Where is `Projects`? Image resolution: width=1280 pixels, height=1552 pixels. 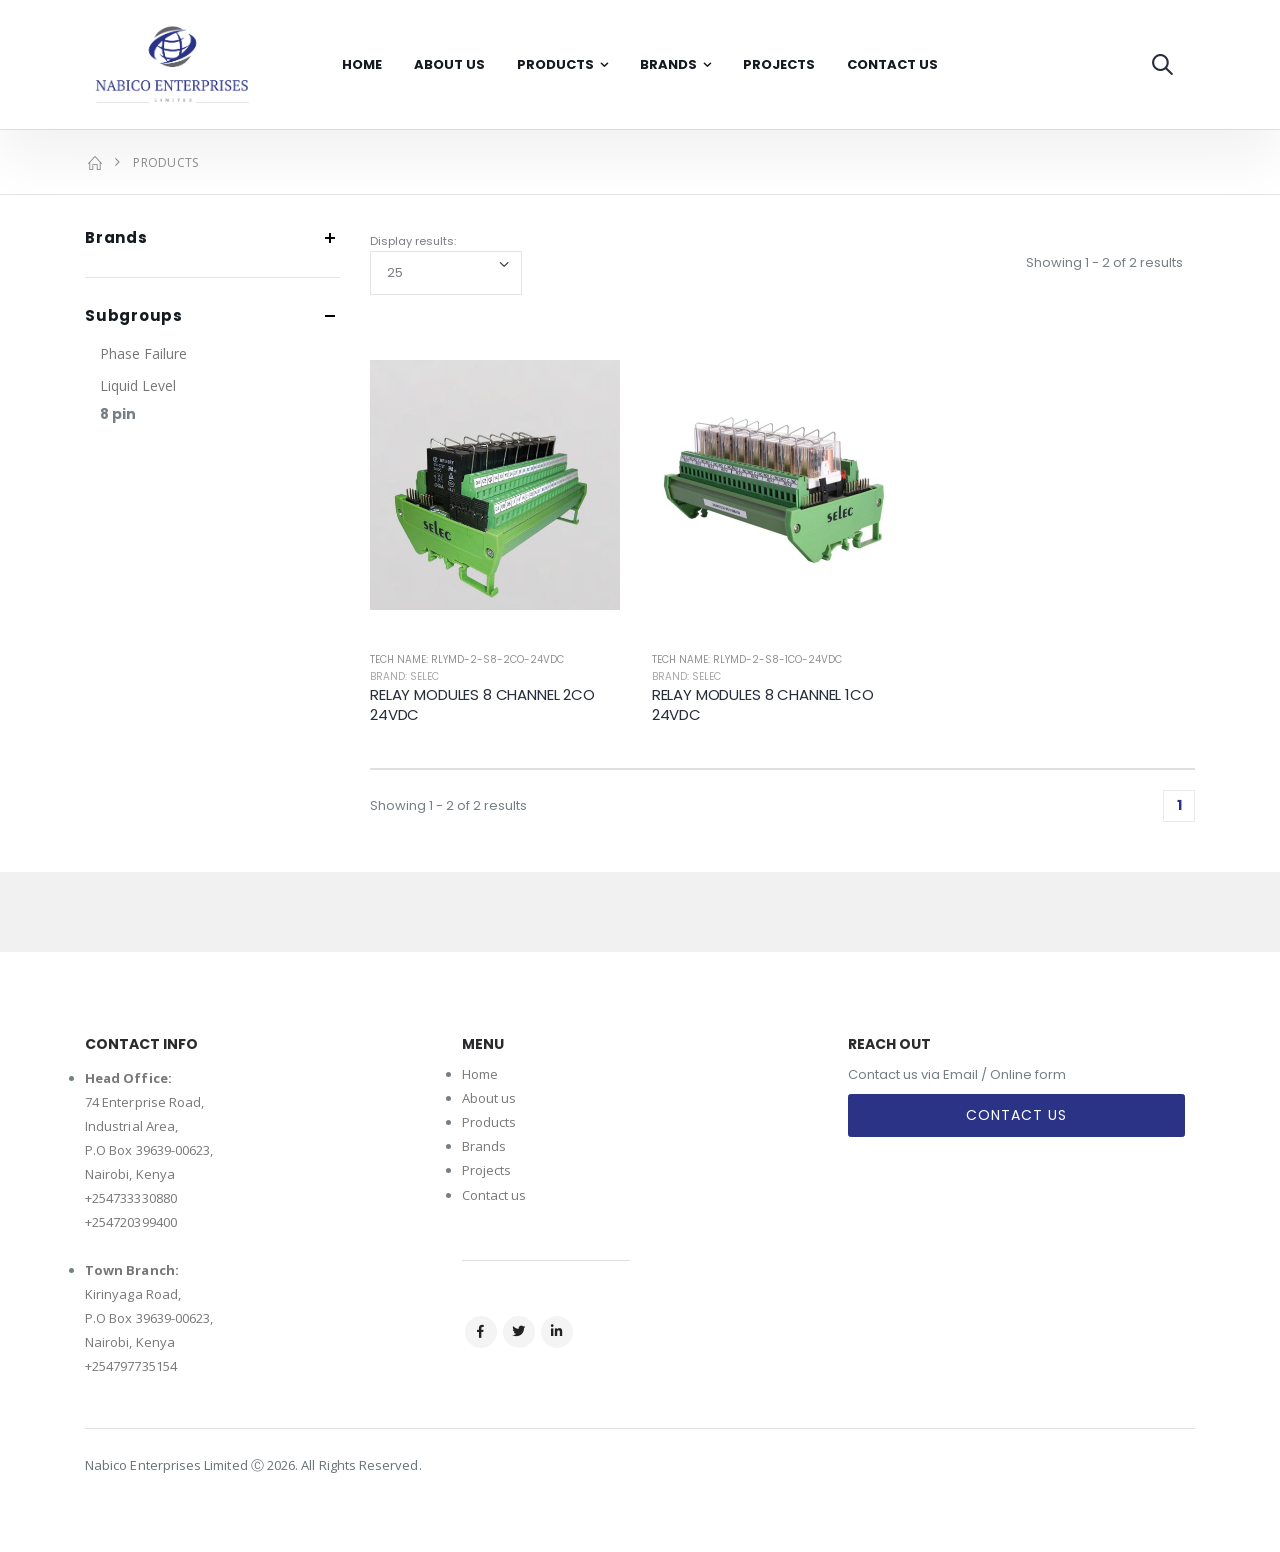 Projects is located at coordinates (779, 64).